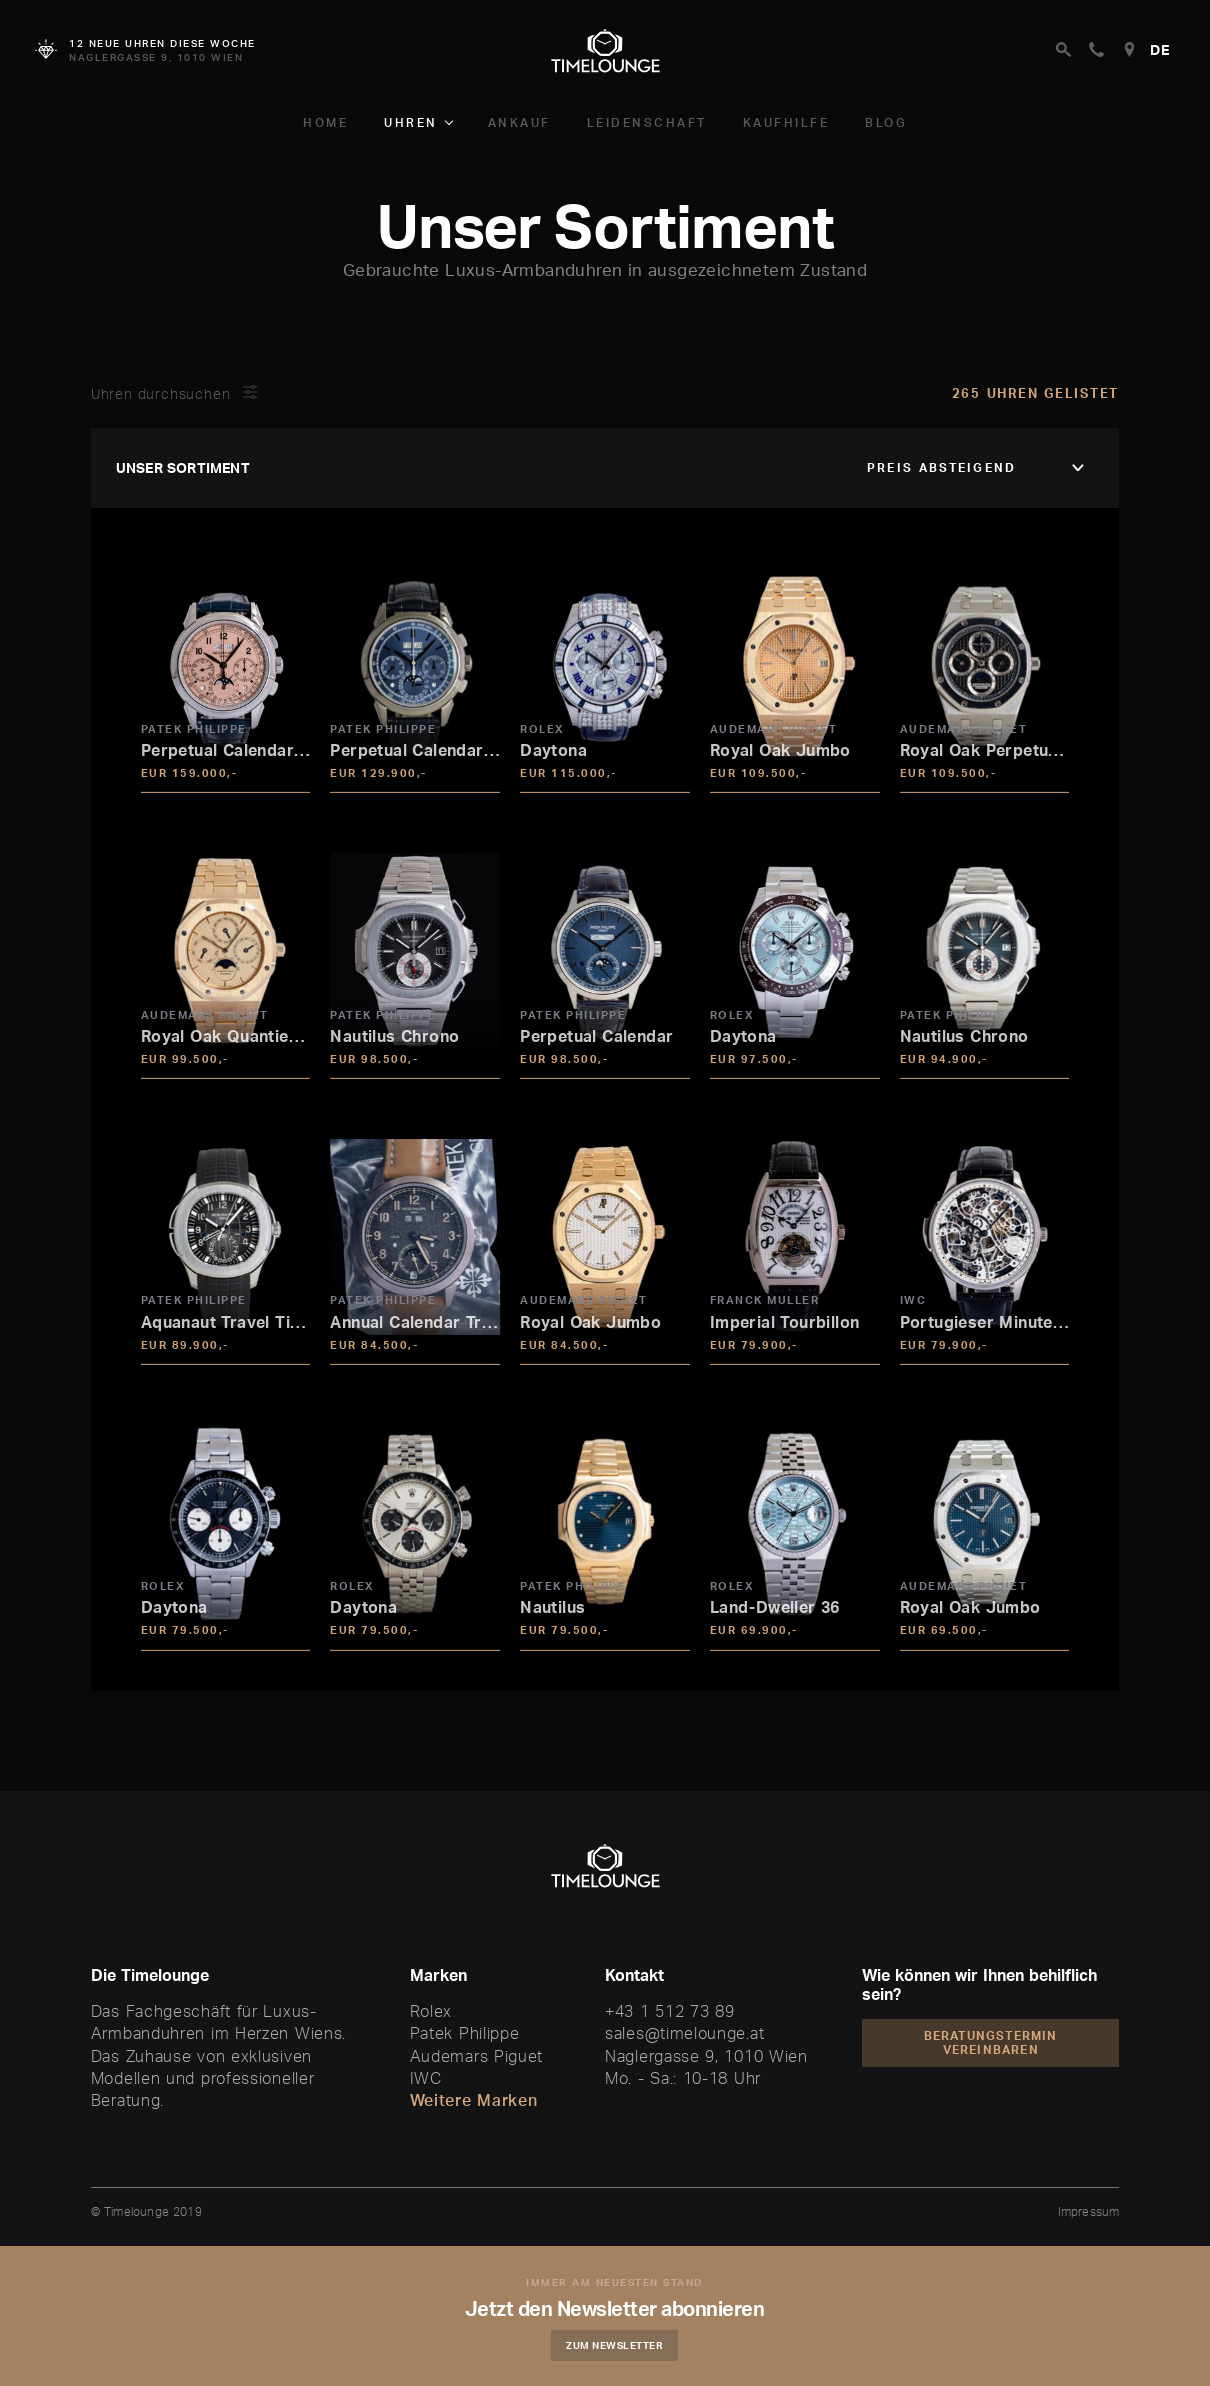 The image size is (1210, 2386). What do you see at coordinates (684, 2033) in the screenshot?
I see `sales@timelounge.at` at bounding box center [684, 2033].